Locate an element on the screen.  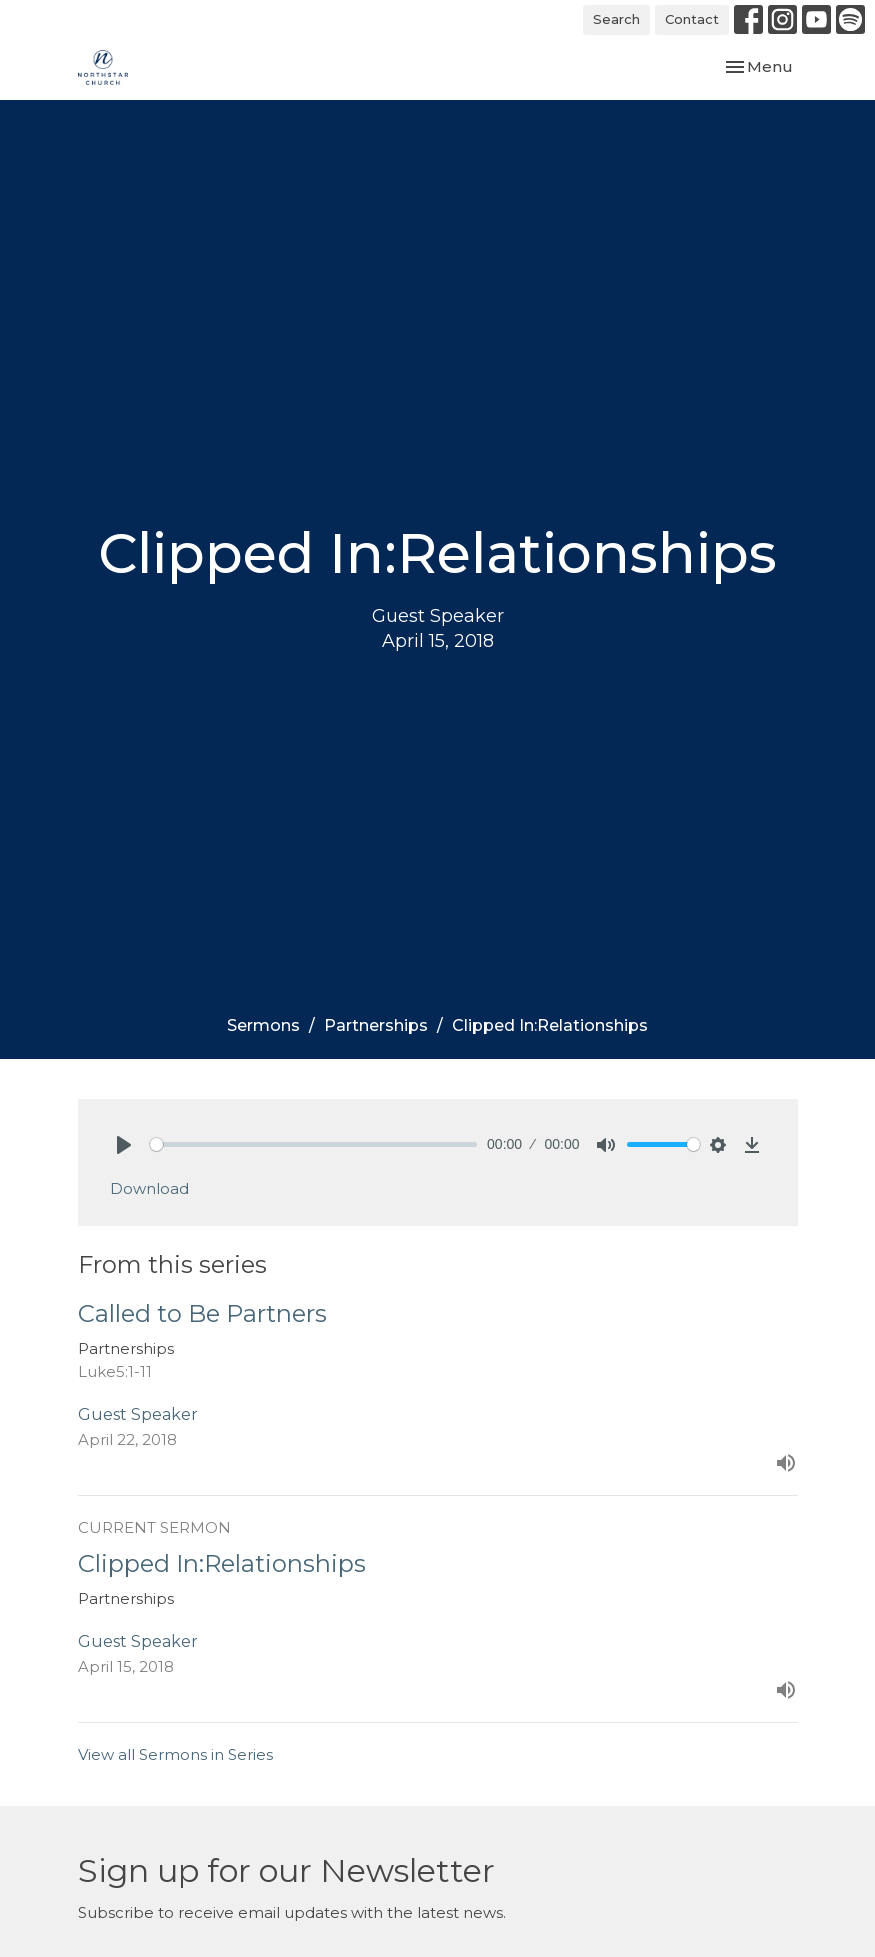
Sermons is located at coordinates (263, 1025).